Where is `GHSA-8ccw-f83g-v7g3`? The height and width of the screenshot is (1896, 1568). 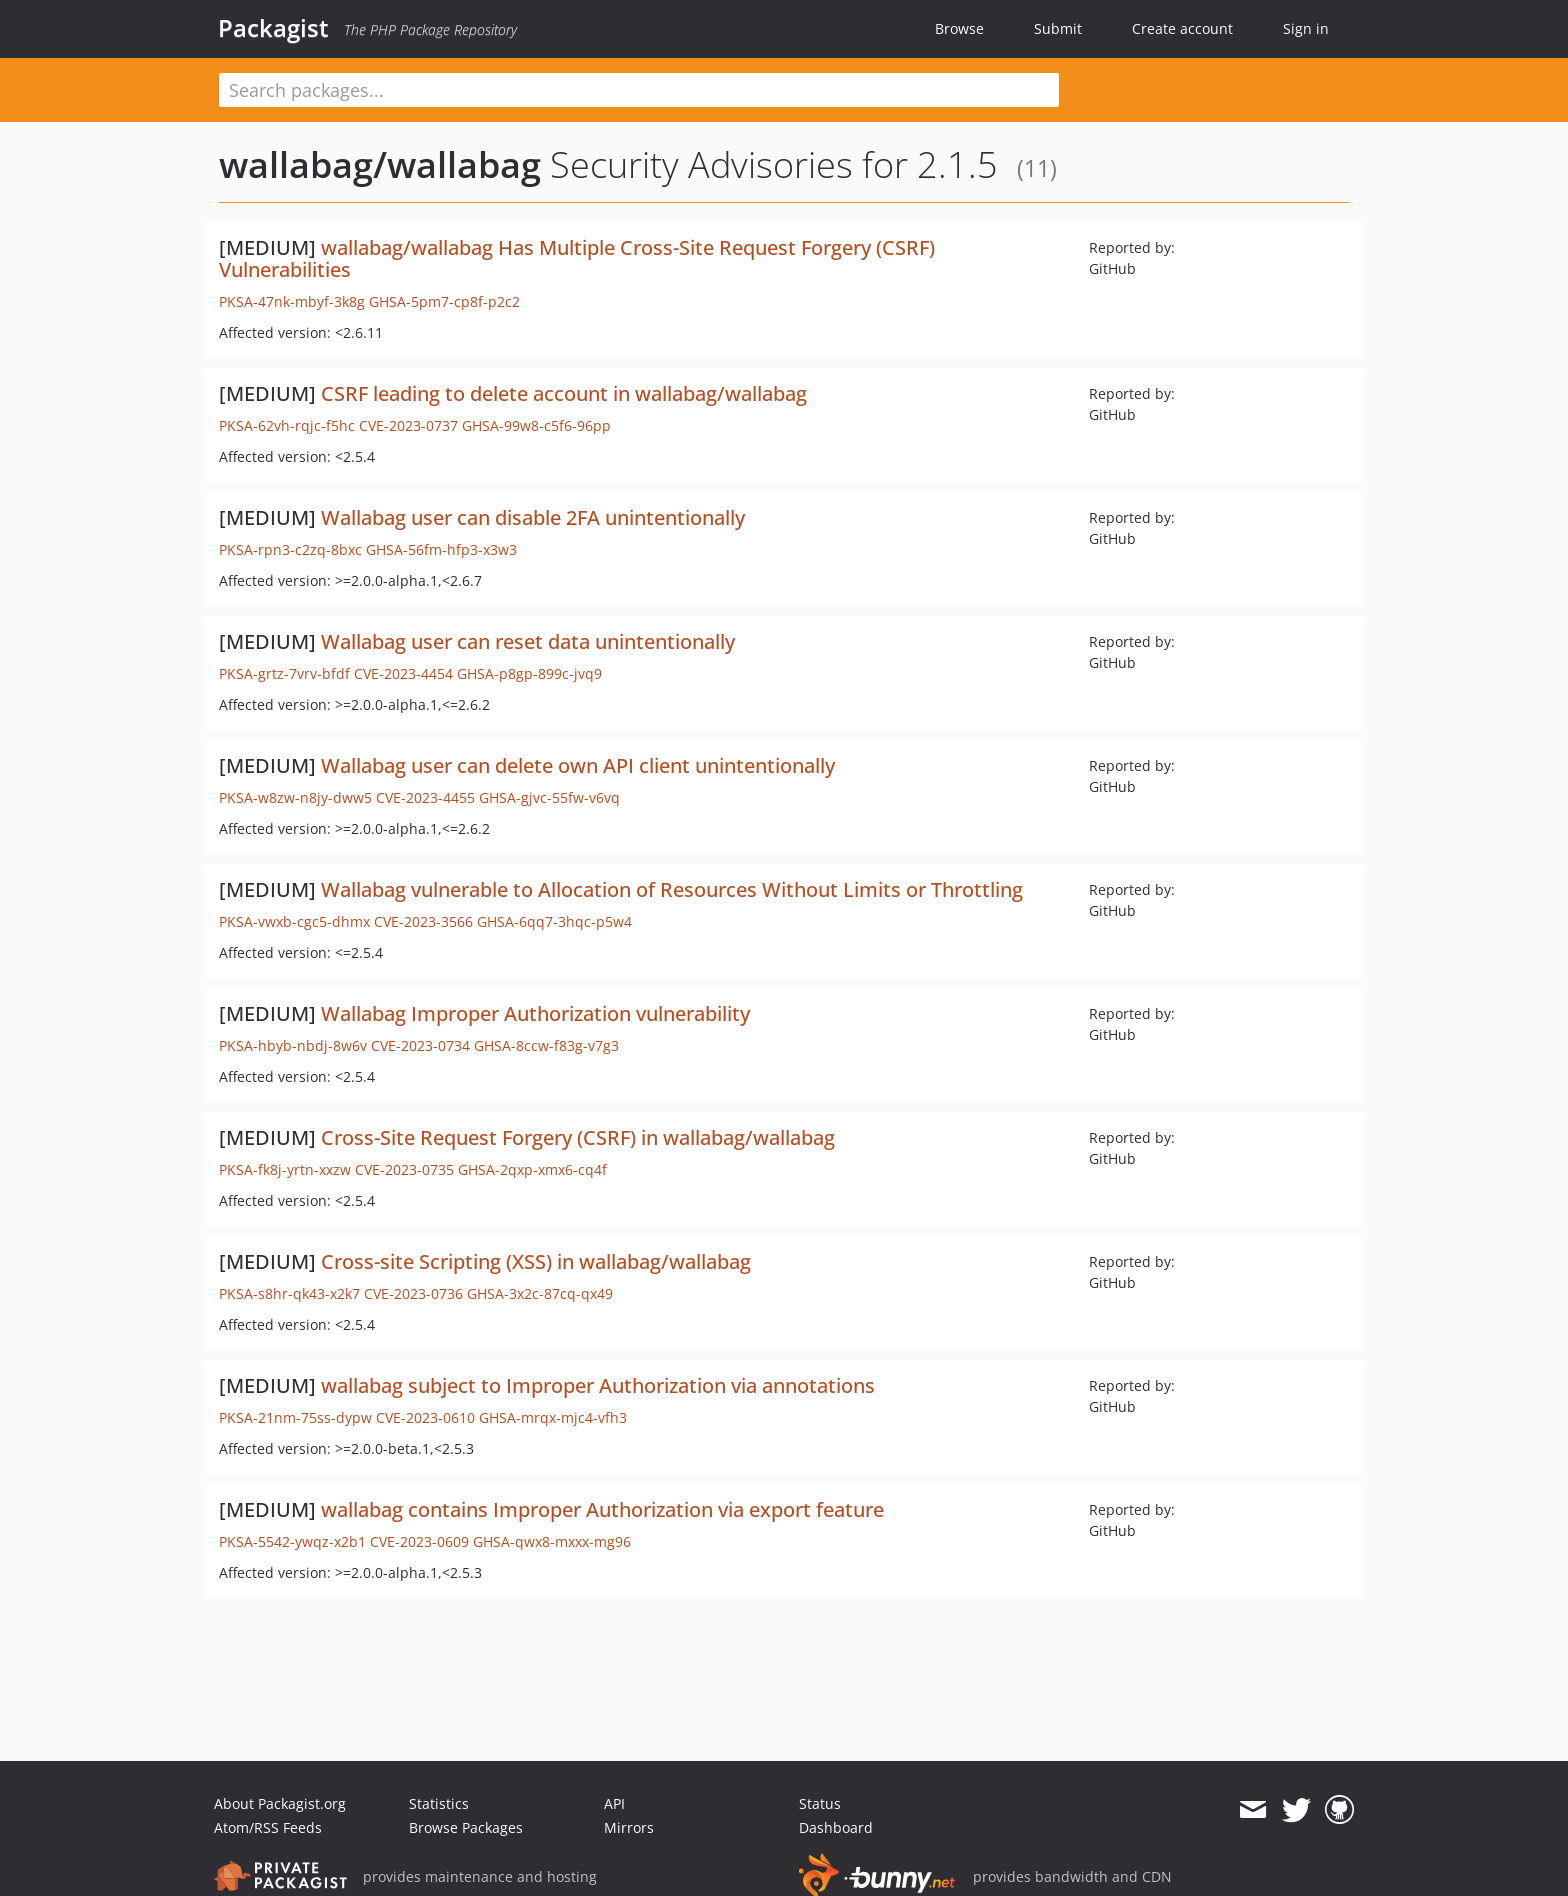
GHSA-8ccw-f83g-v7g3 is located at coordinates (546, 1045).